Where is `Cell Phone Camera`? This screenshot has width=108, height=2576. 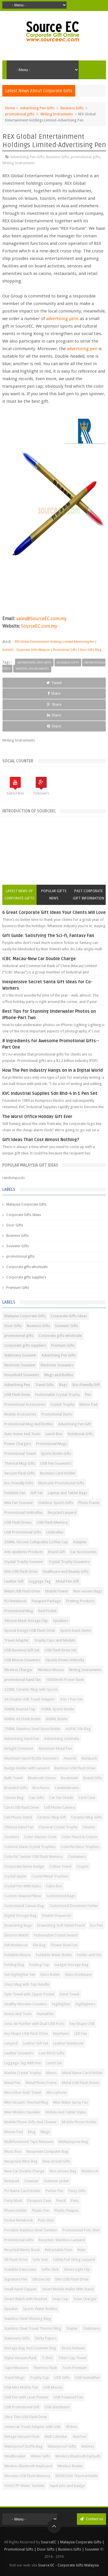 Cell Phone Camera is located at coordinates (59, 1807).